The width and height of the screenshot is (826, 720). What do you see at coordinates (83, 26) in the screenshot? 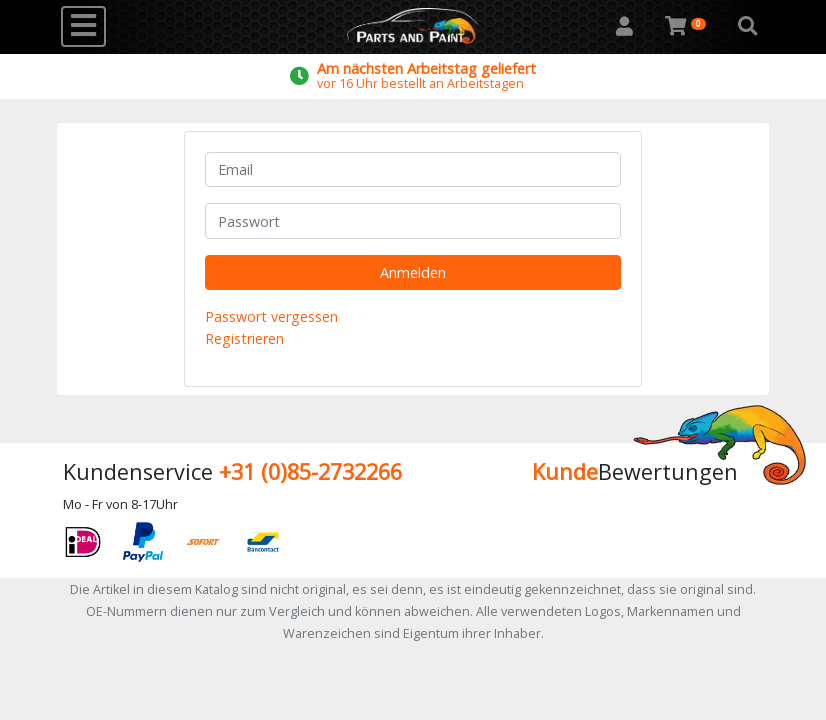
I see `[Toggle navigation]` at bounding box center [83, 26].